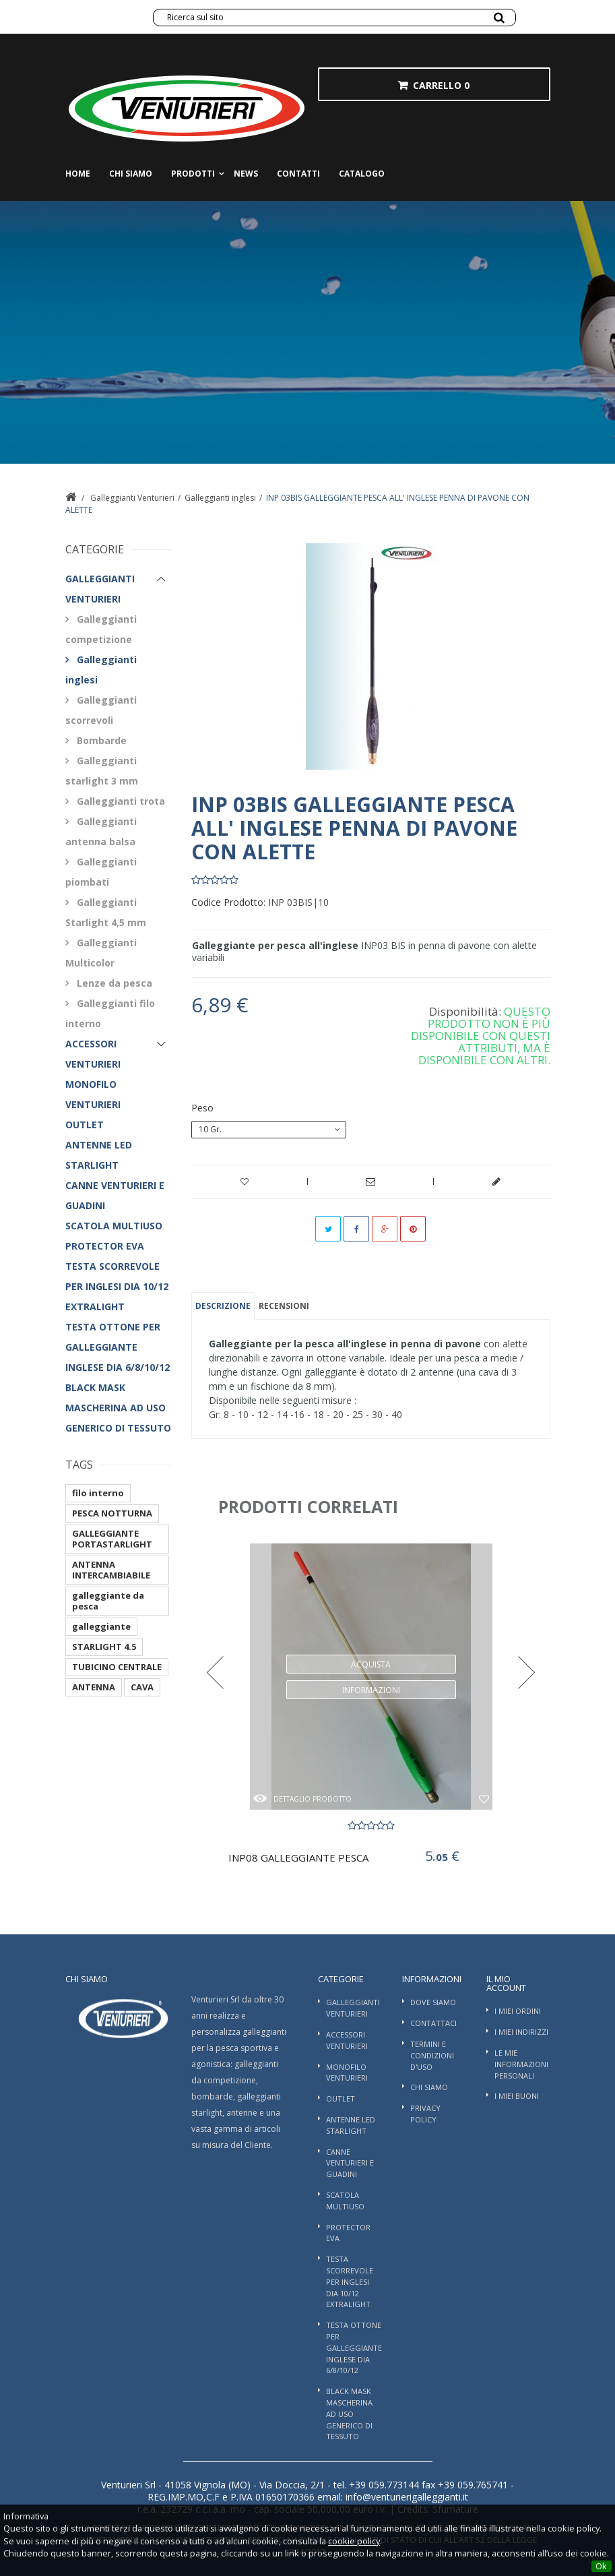  I want to click on TESTA OTTONE PER GALLEGGIANTE INGLESE DIA 6/8/10/12, so click(117, 1347).